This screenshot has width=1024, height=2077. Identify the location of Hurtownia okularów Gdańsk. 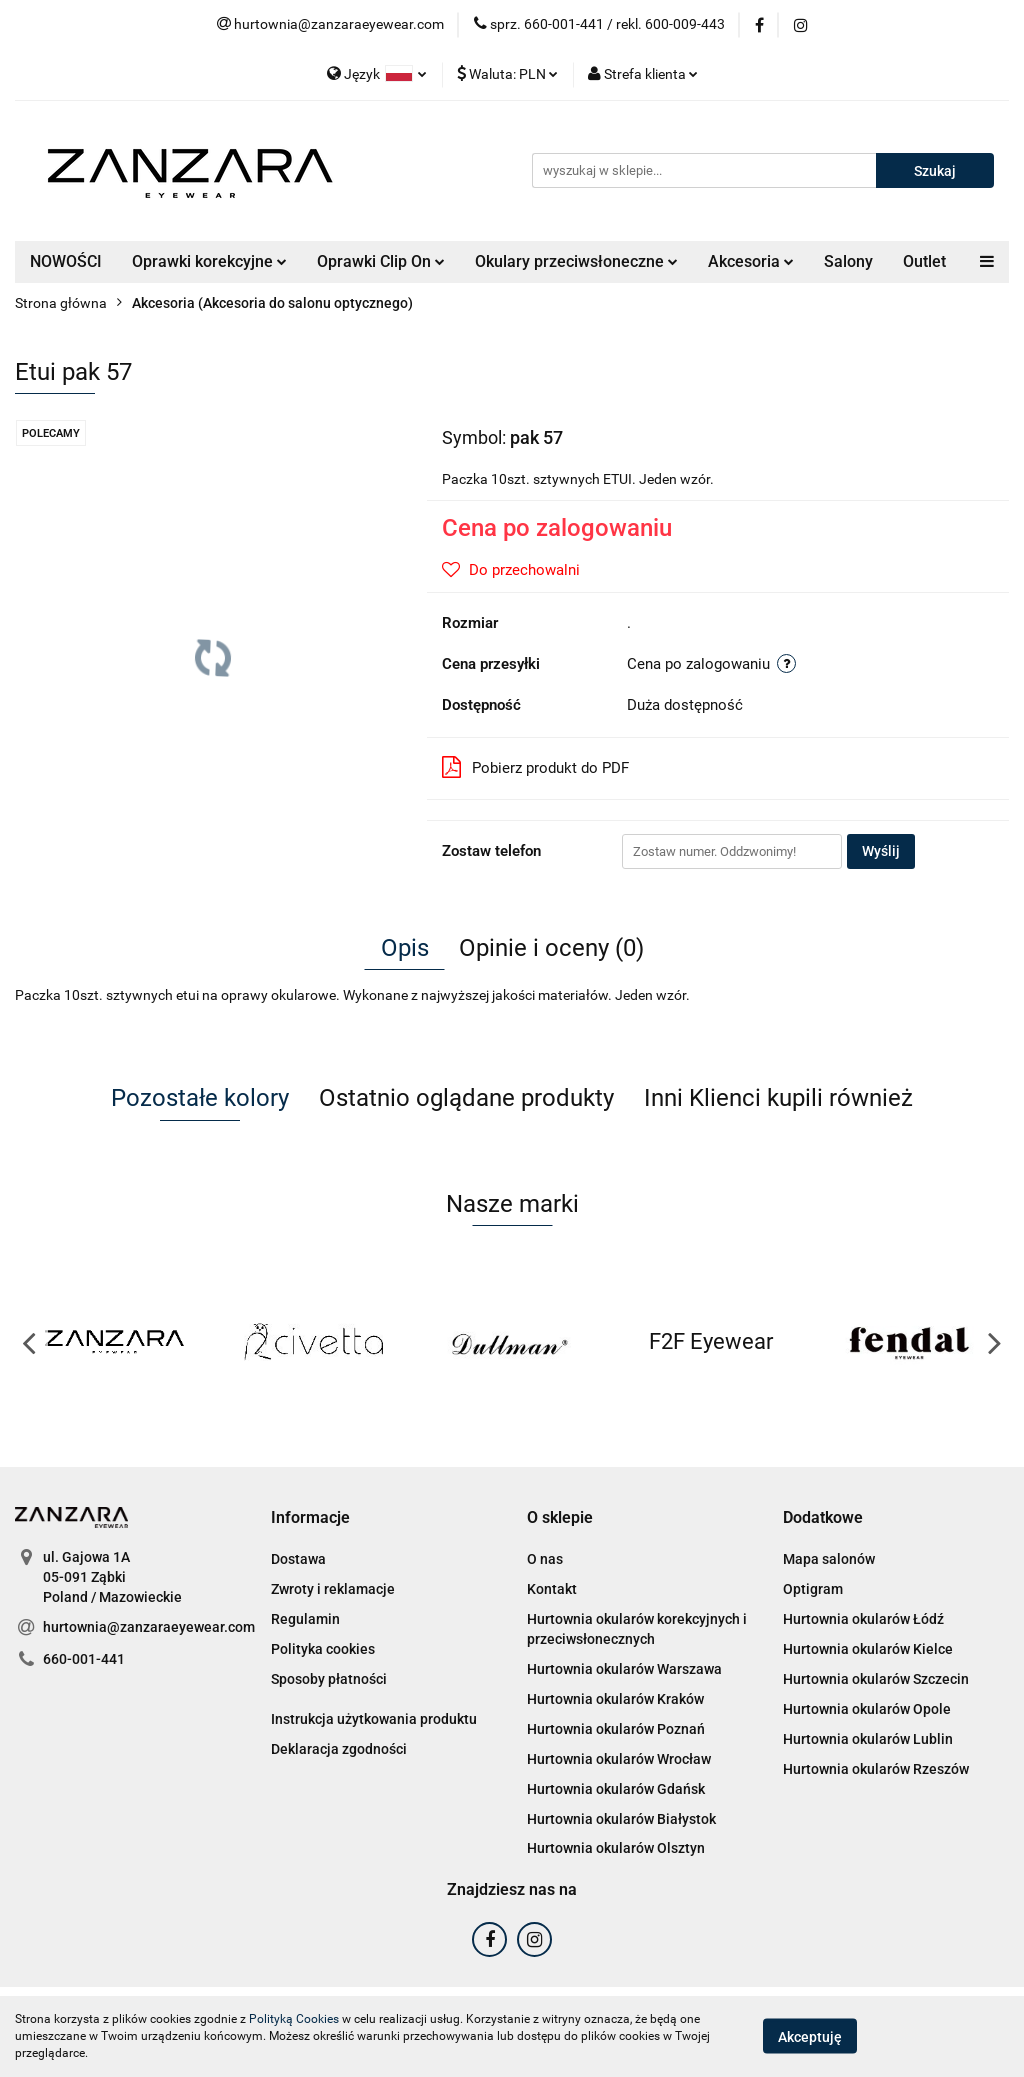
(616, 1789).